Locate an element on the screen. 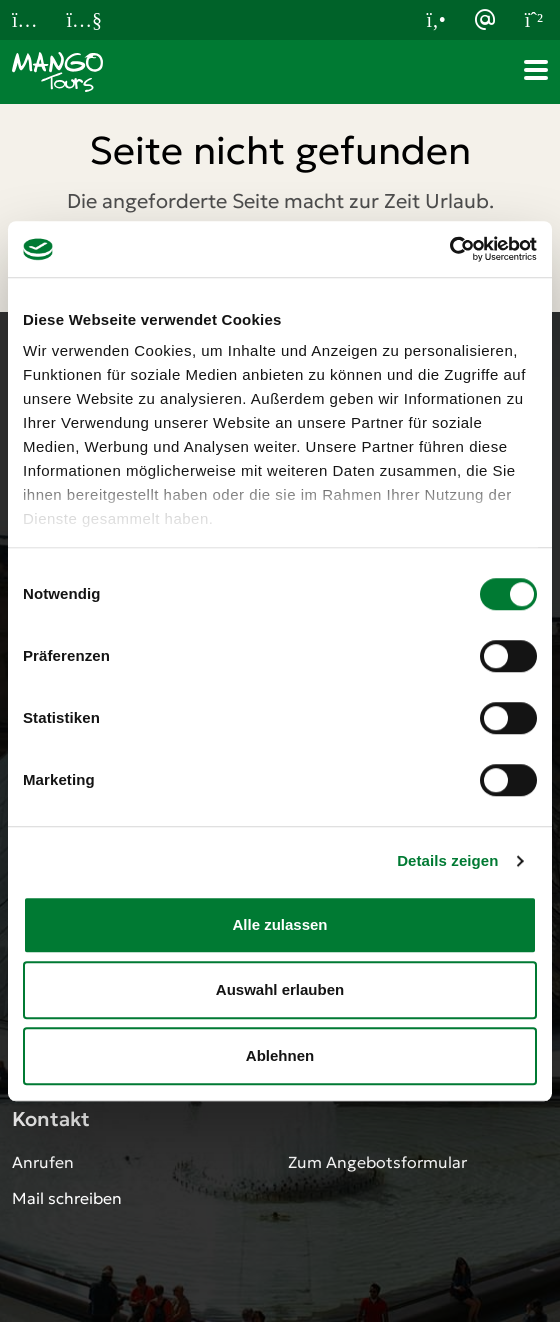 The width and height of the screenshot is (560, 1322). Anrufen is located at coordinates (43, 1162).